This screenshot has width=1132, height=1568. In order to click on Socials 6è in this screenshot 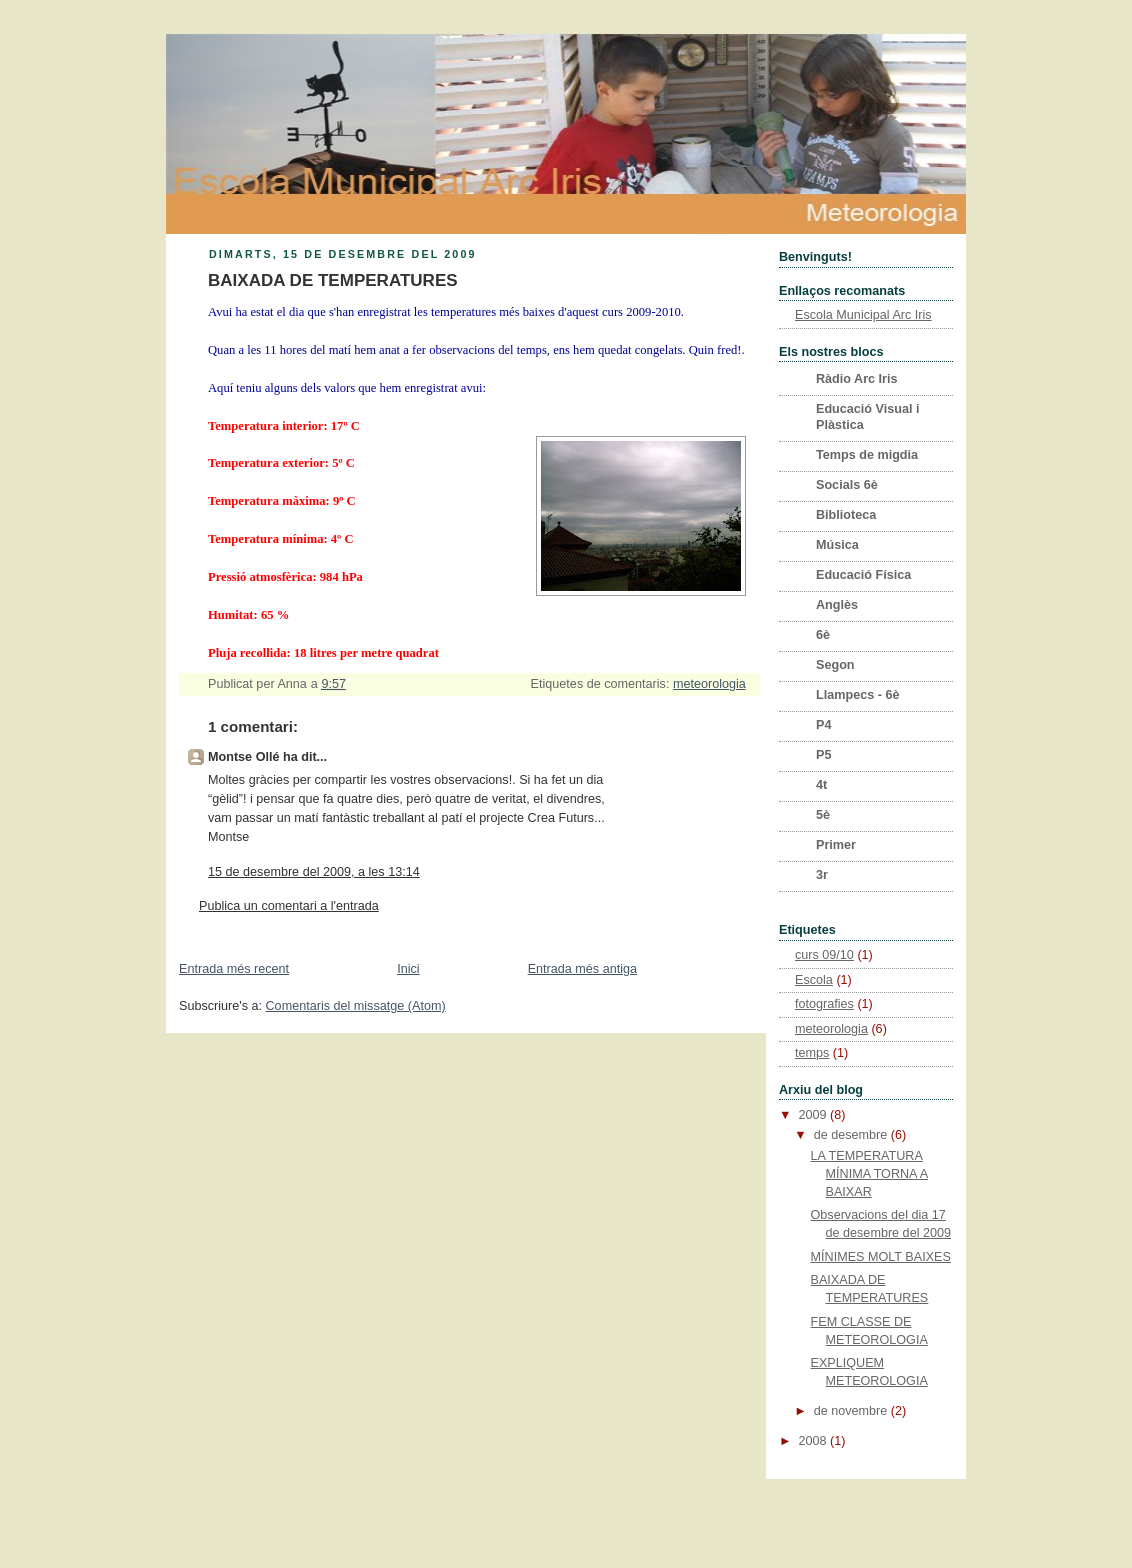, I will do `click(847, 485)`.